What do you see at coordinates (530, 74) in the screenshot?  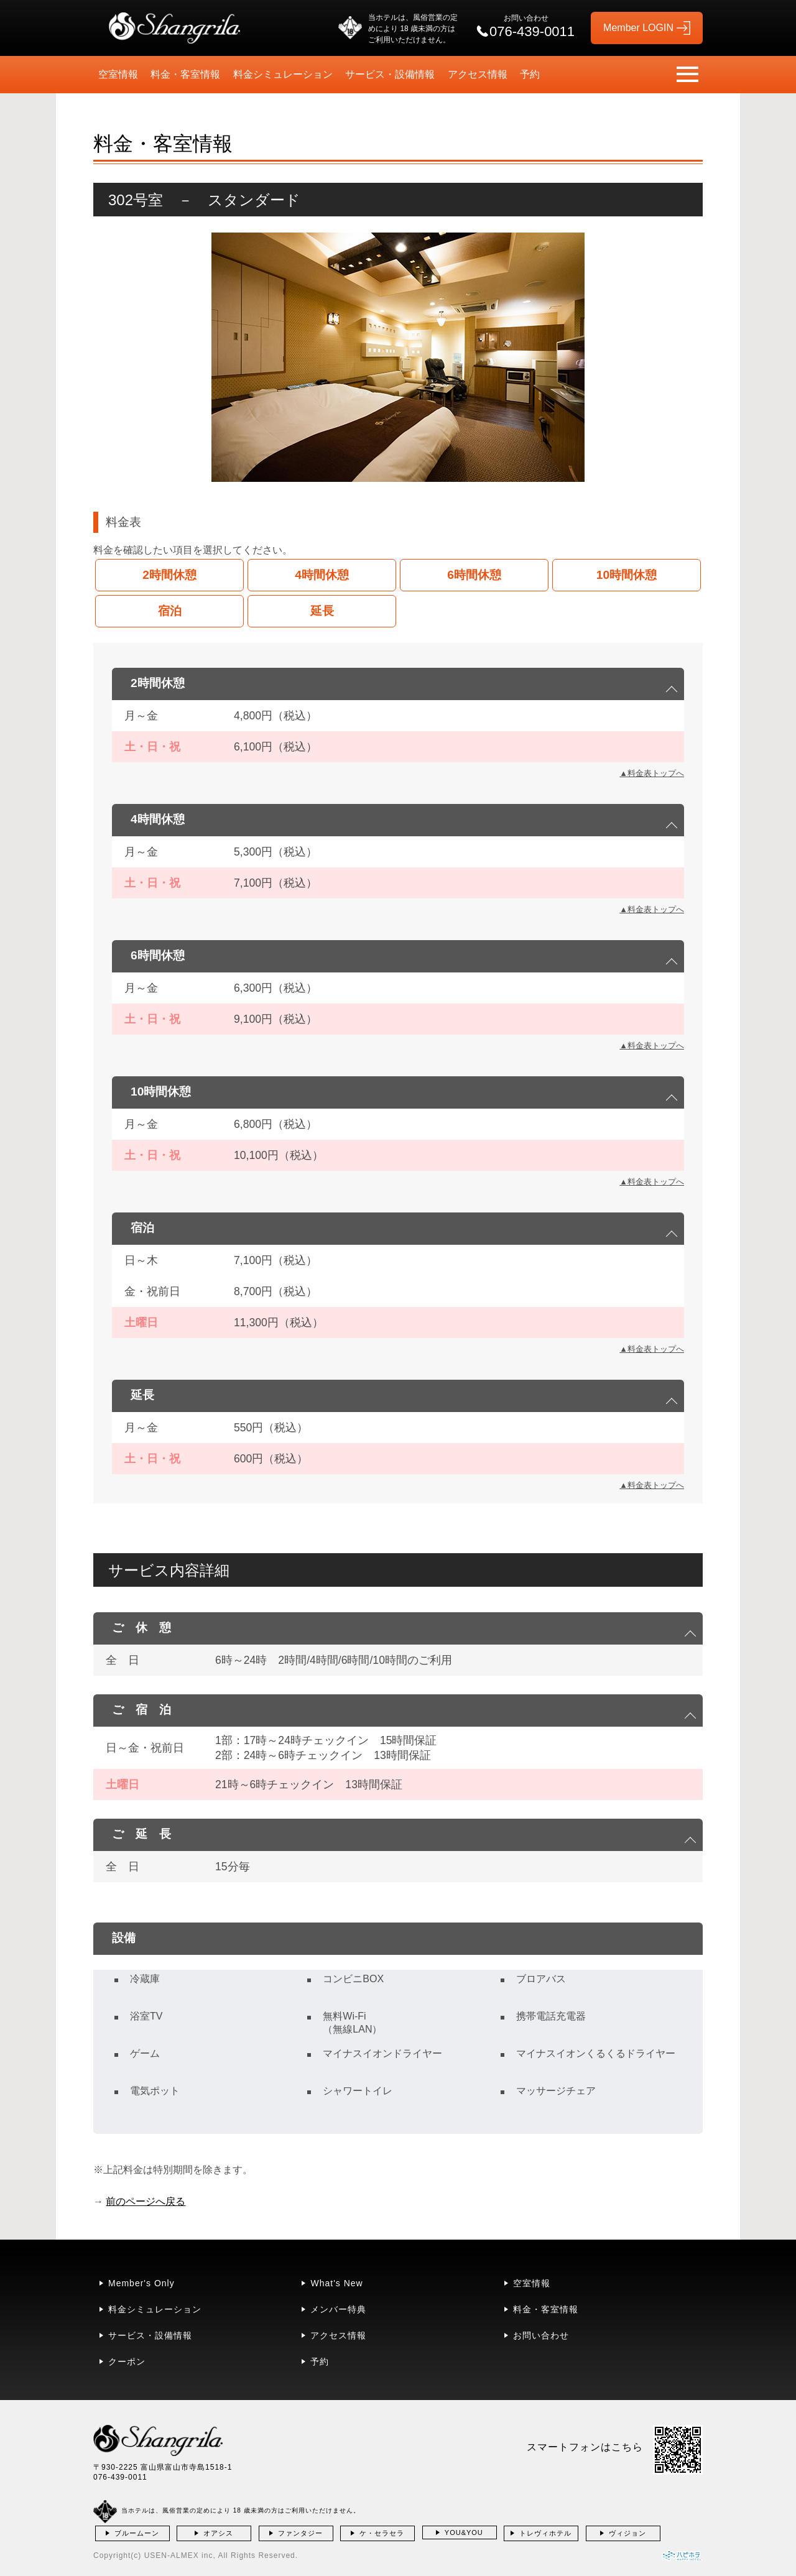 I see `予約` at bounding box center [530, 74].